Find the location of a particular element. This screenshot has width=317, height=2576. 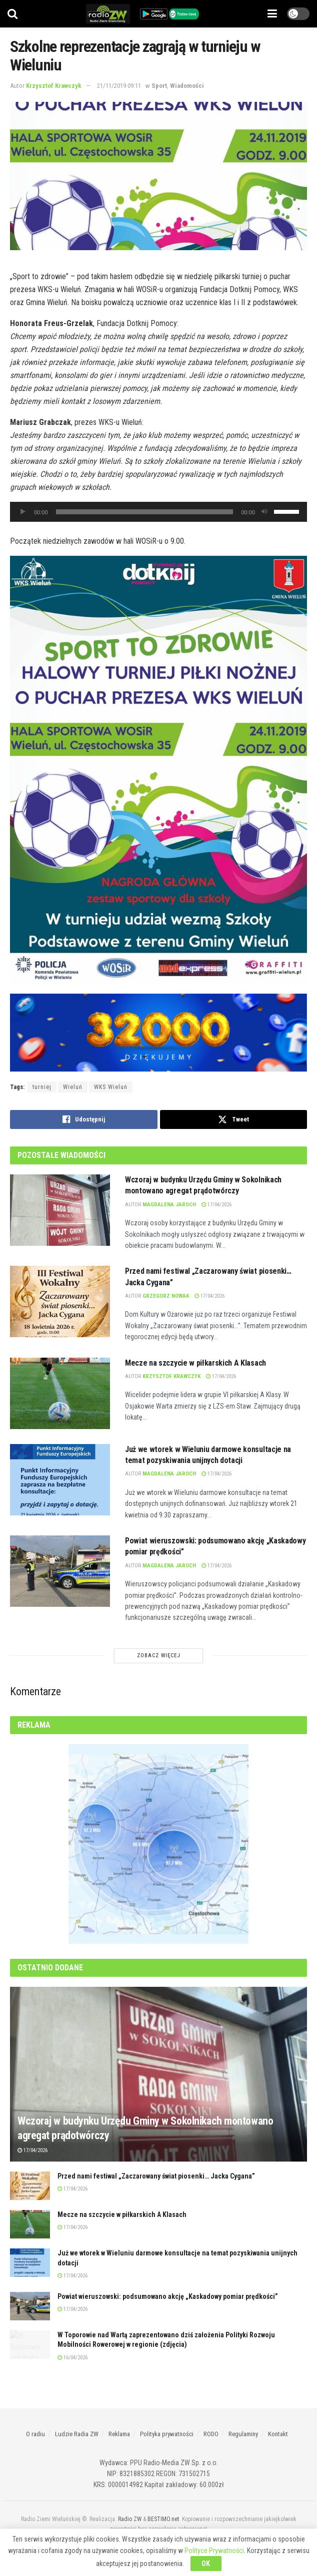

Grzegorz Nowak is located at coordinates (165, 1296).